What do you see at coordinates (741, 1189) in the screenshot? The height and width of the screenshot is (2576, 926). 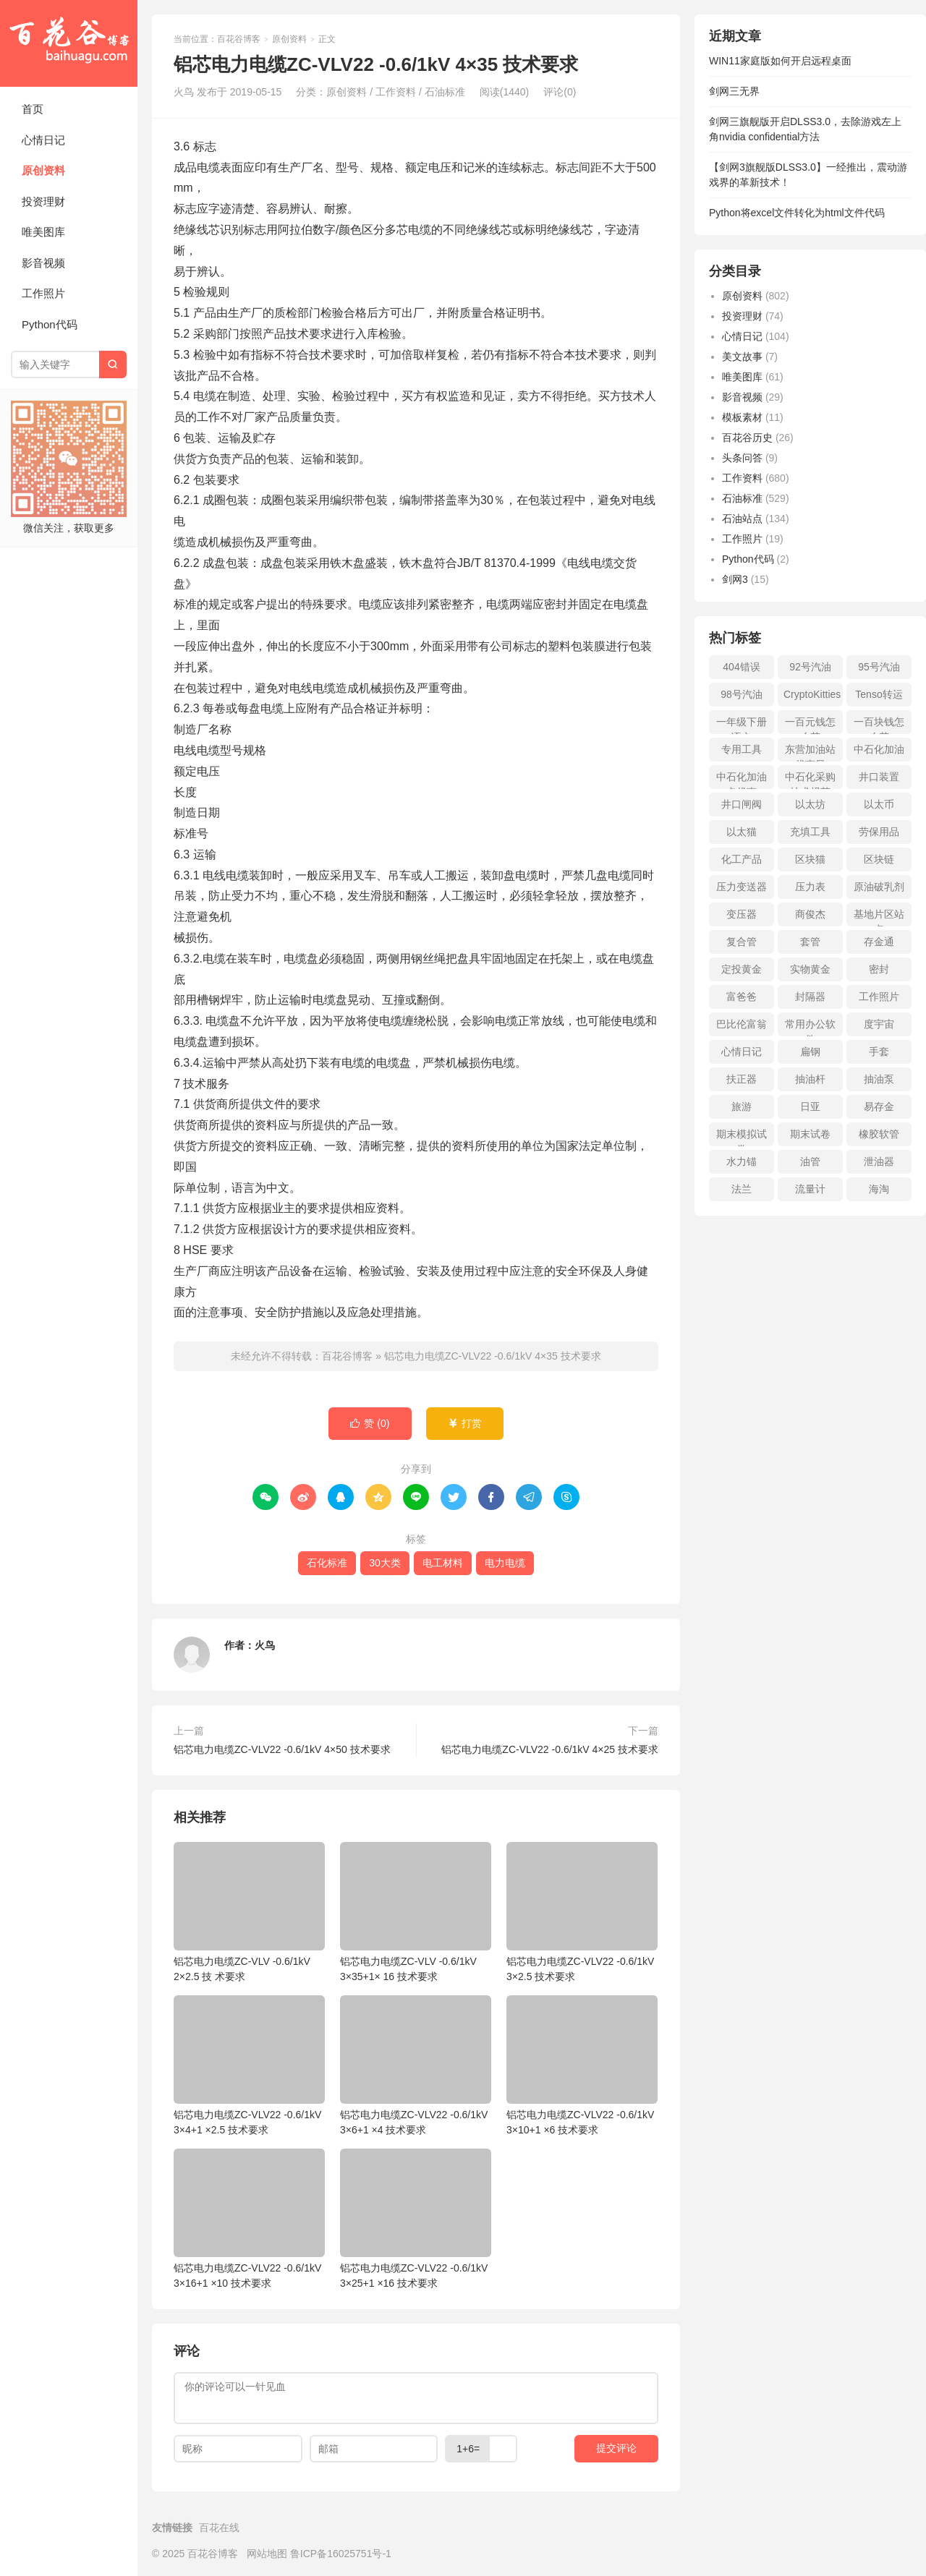 I see `法兰` at bounding box center [741, 1189].